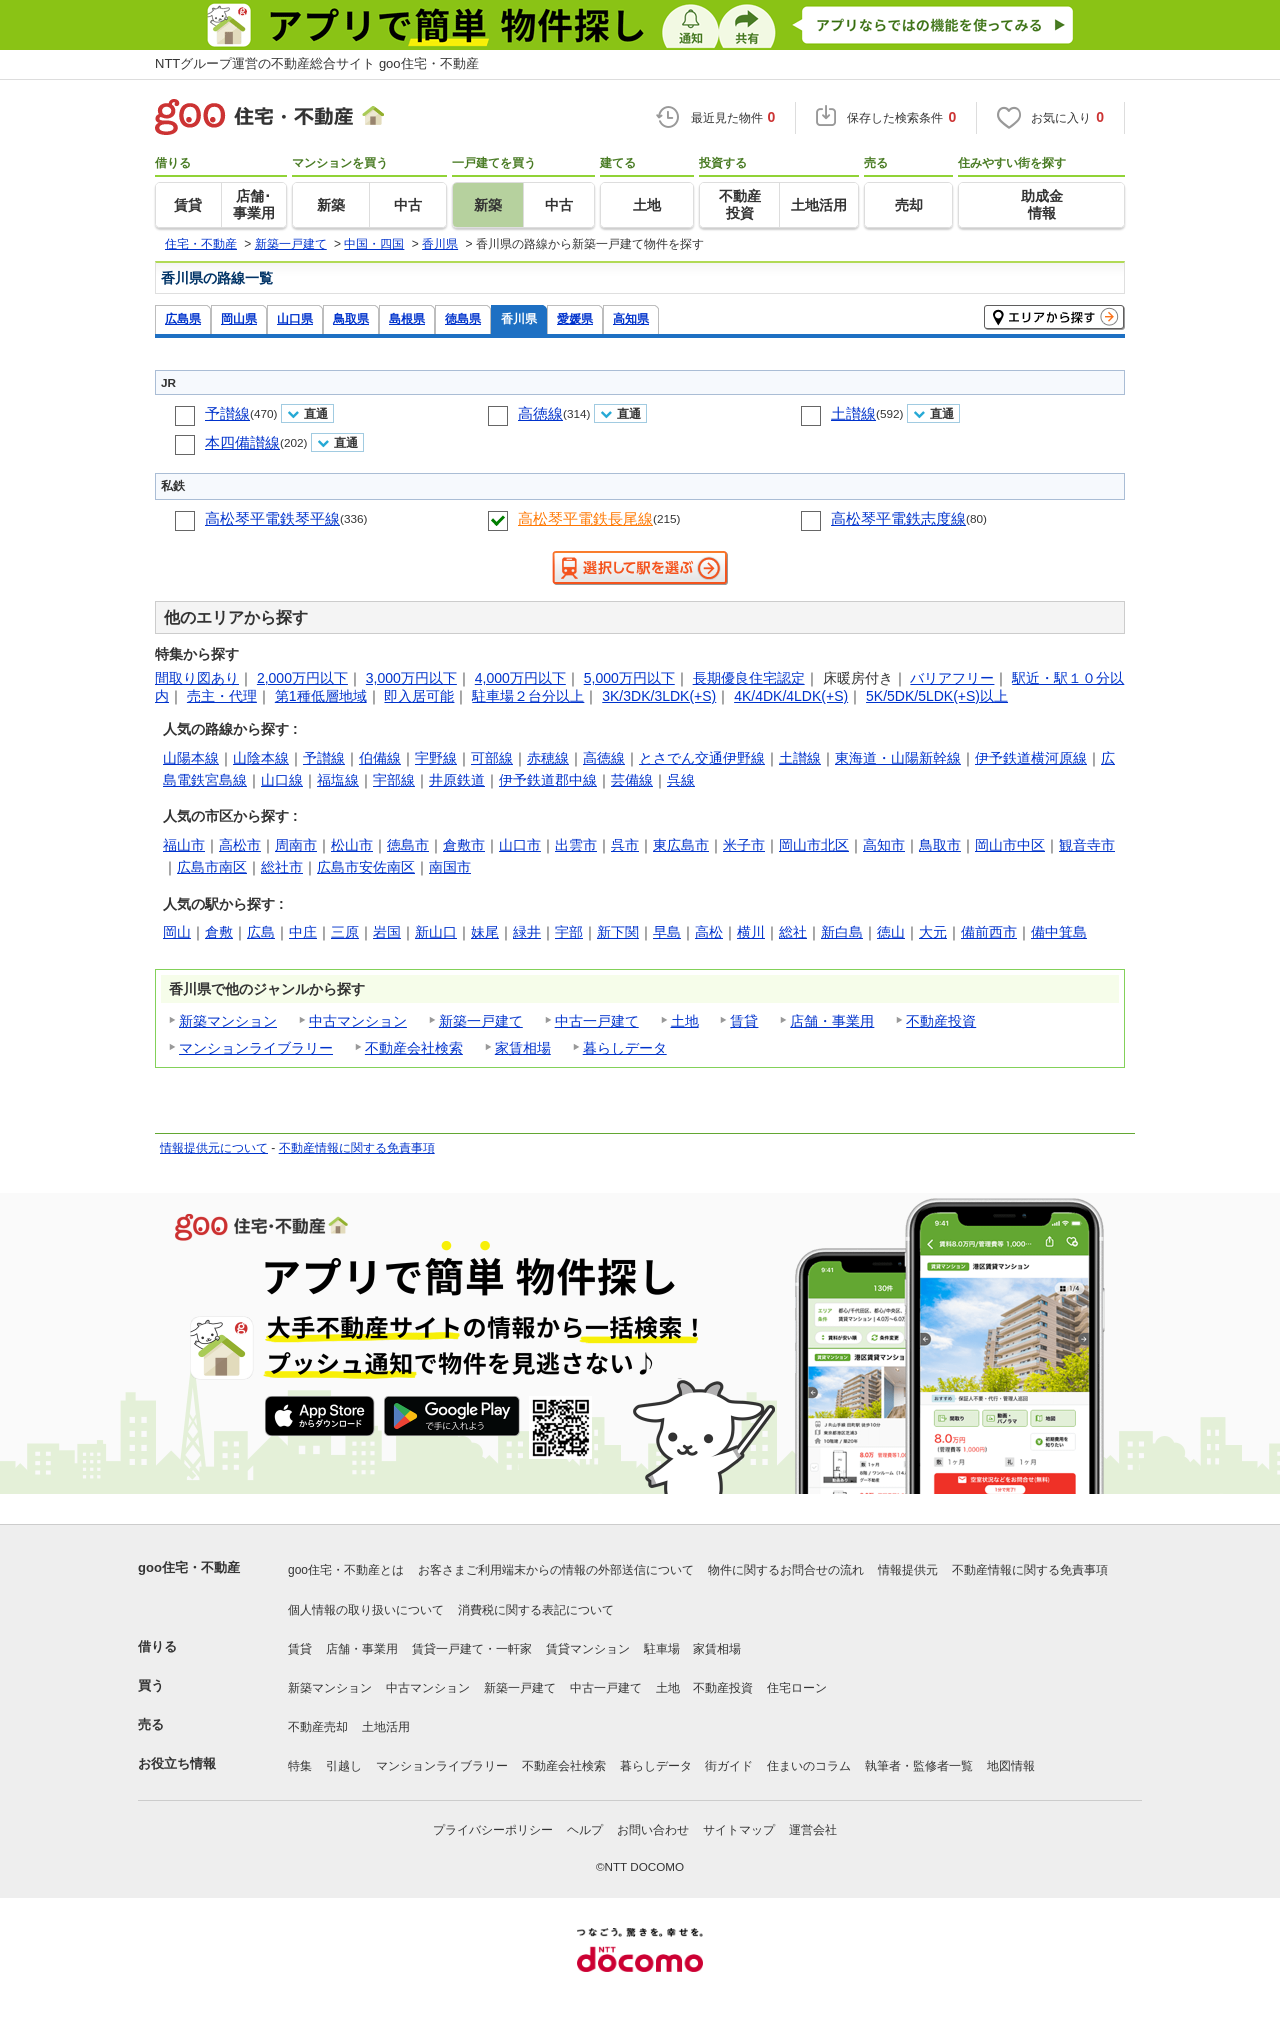  I want to click on 宇部, so click(569, 932).